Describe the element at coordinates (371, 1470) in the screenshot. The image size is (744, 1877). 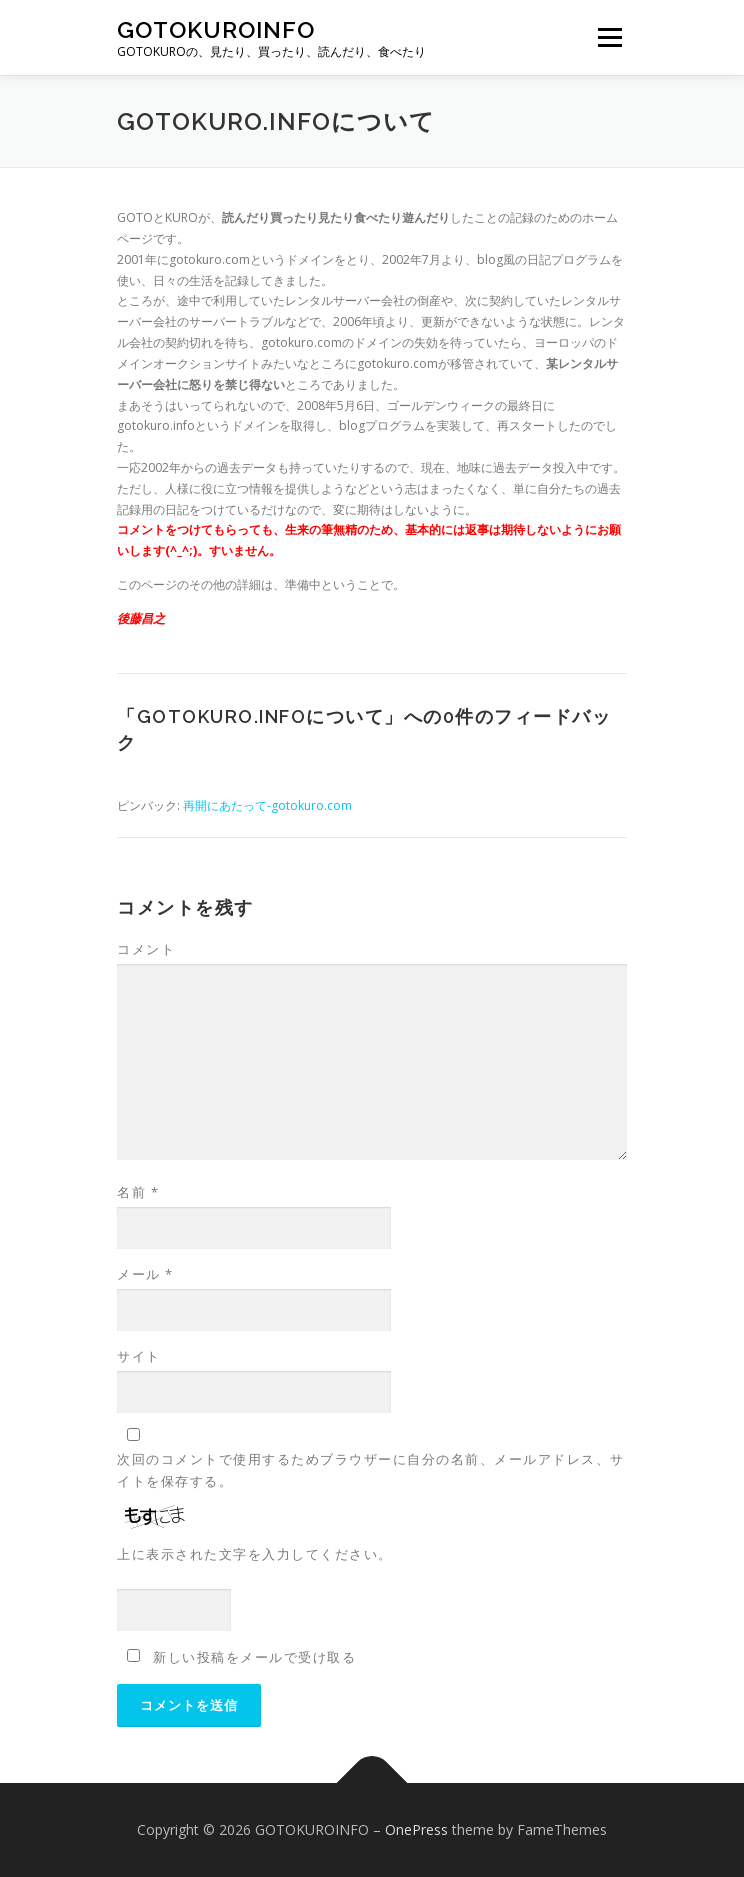
I see `次回のコメントで使用するためブラウザーに自分の名前、メールアドレス、サイトを保存する。` at that location.